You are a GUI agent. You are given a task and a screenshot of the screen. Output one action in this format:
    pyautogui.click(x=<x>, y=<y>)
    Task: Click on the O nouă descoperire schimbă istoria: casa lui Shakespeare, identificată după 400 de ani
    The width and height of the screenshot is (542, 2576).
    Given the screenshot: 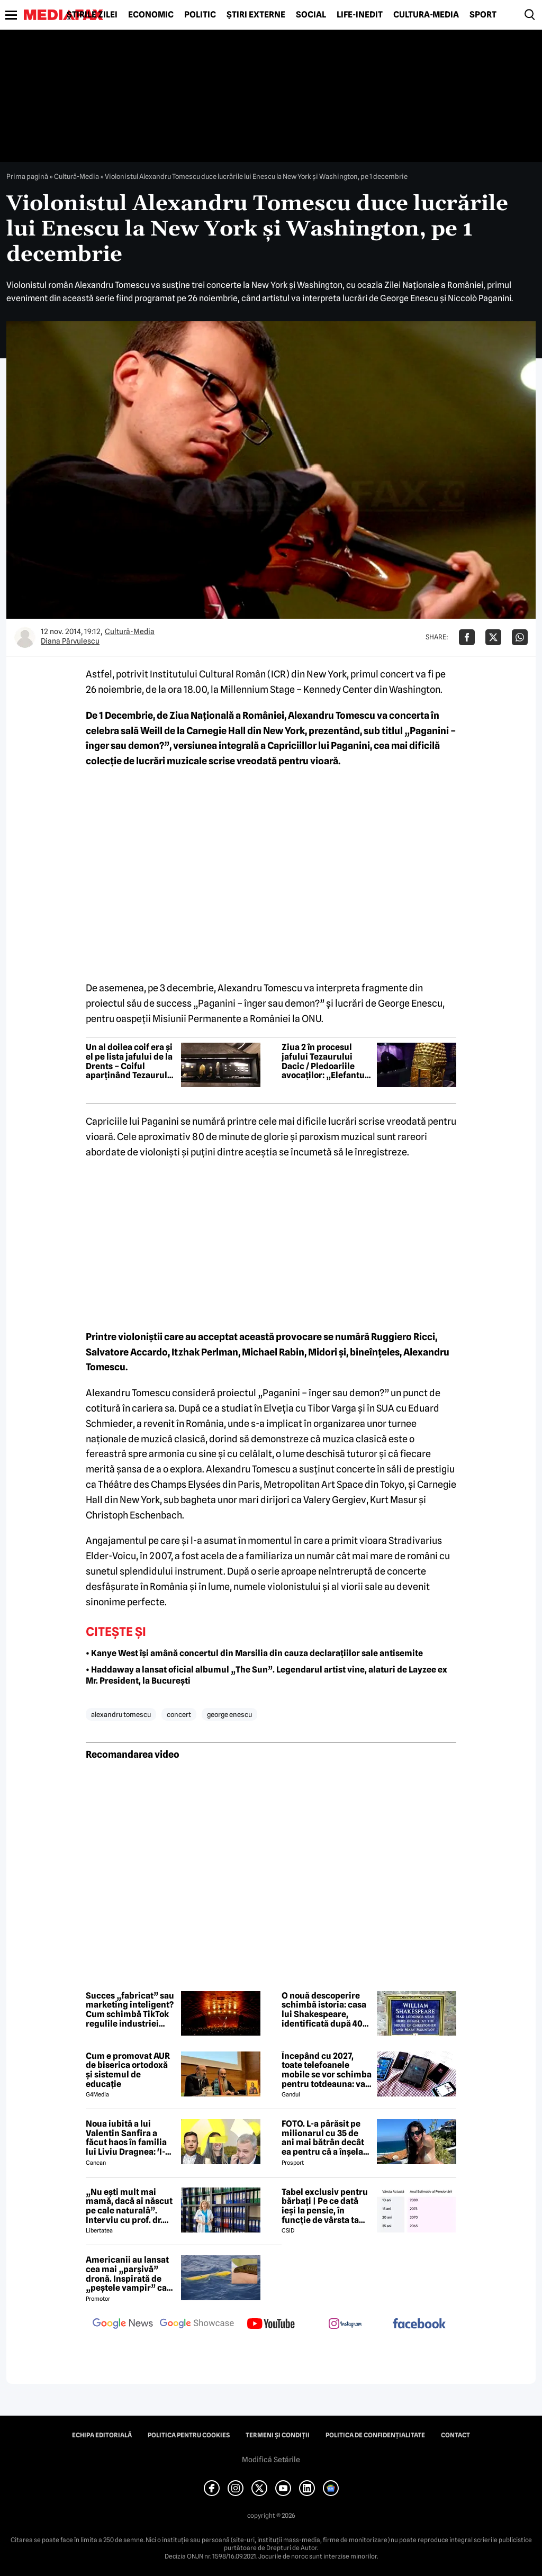 What is the action you would take?
    pyautogui.click(x=325, y=2009)
    